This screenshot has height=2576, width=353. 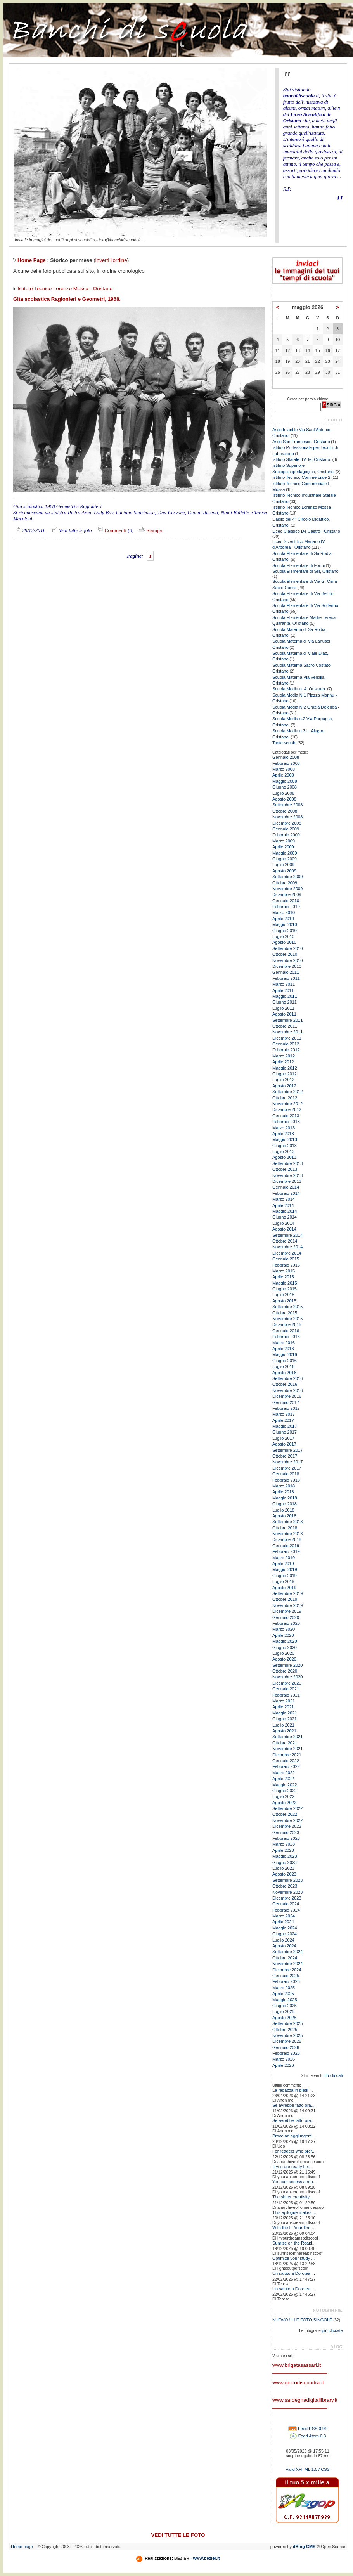 I want to click on Marzo 2014, so click(x=283, y=1199).